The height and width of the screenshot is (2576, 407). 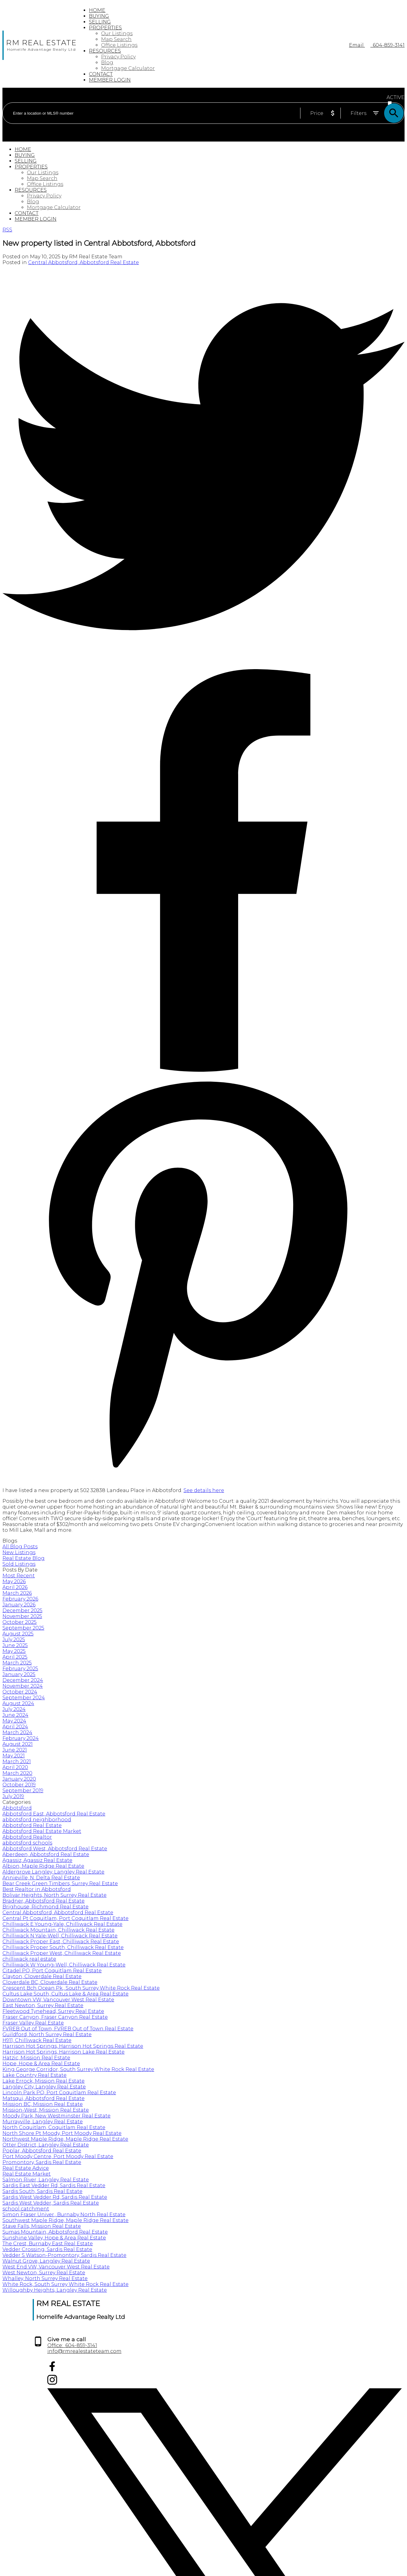 What do you see at coordinates (45, 2278) in the screenshot?
I see `Whalley, North Surrey Real Estate` at bounding box center [45, 2278].